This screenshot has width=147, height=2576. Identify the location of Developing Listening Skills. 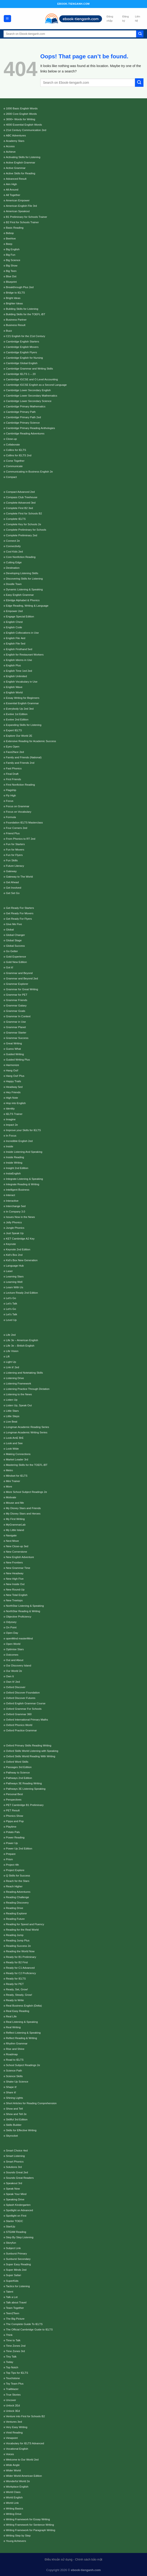
(22, 573).